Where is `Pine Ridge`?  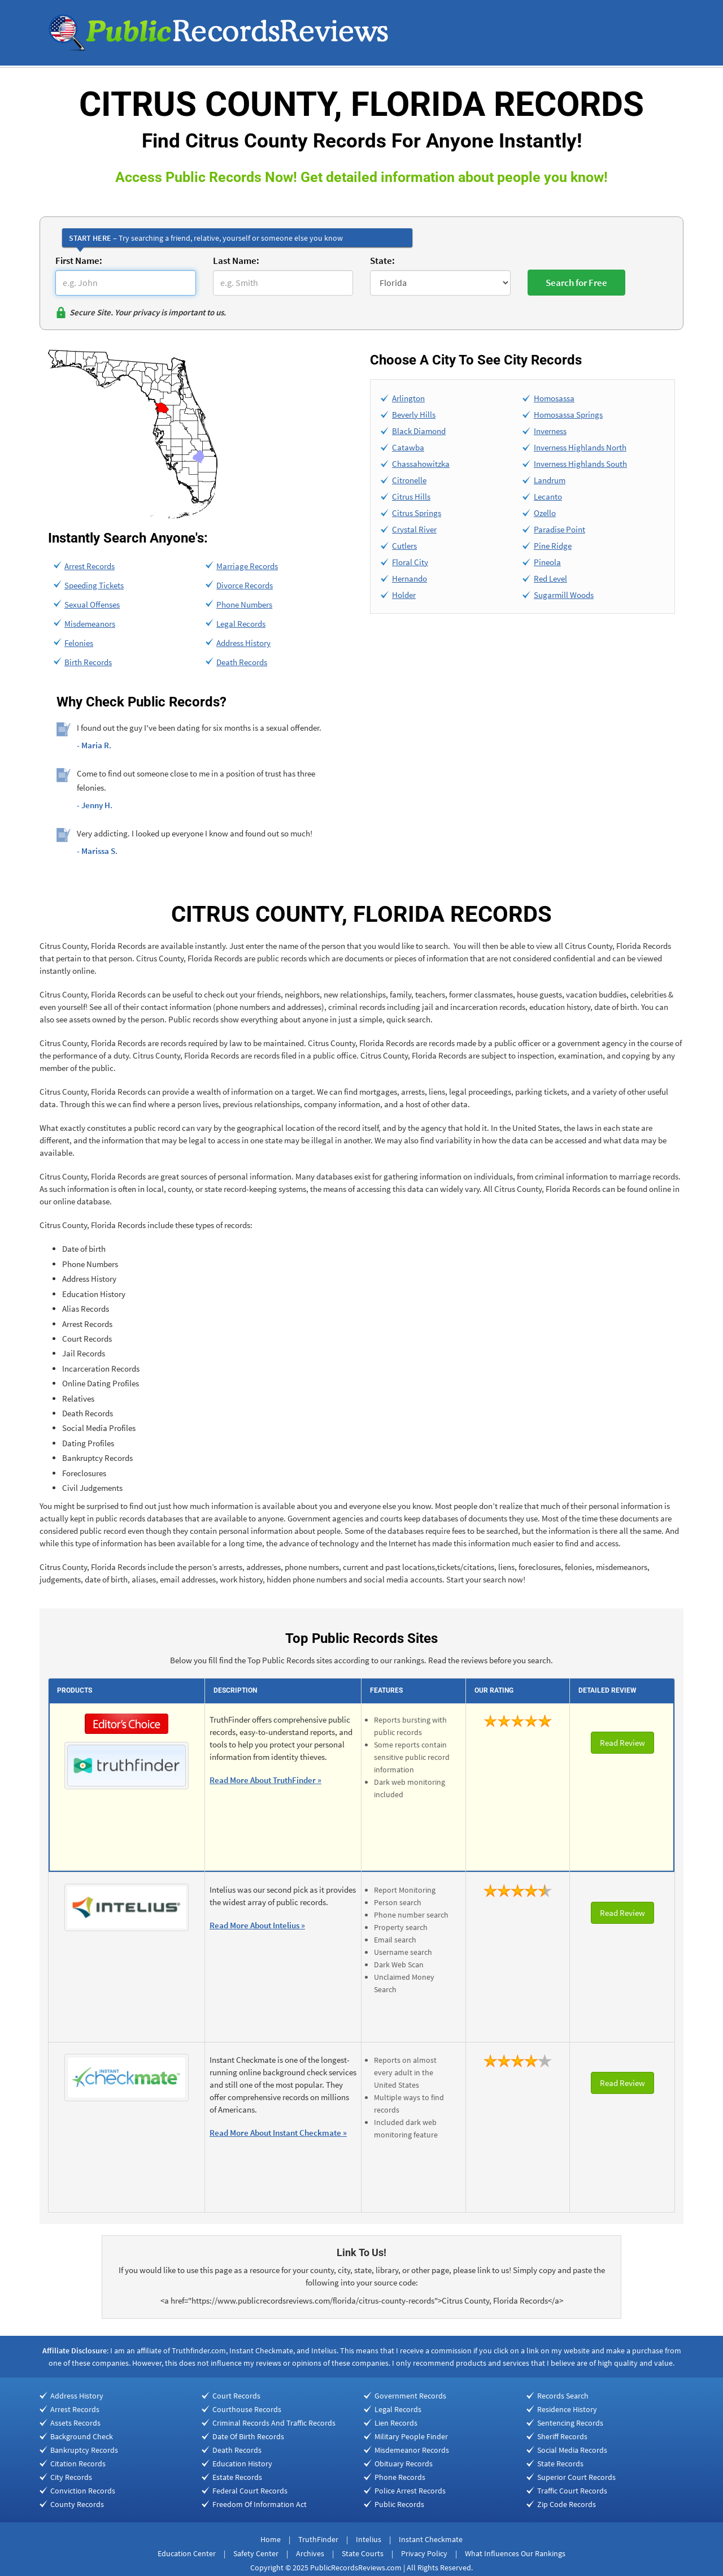 Pine Ridge is located at coordinates (553, 545).